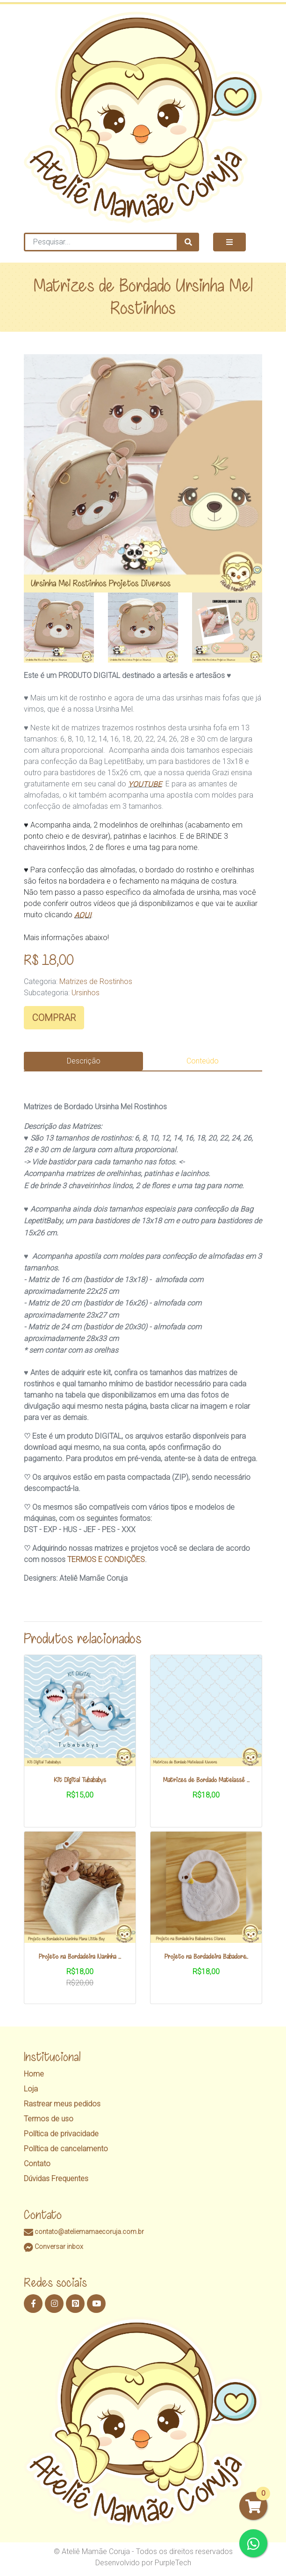  Describe the element at coordinates (145, 783) in the screenshot. I see `YOUTUBE` at that location.